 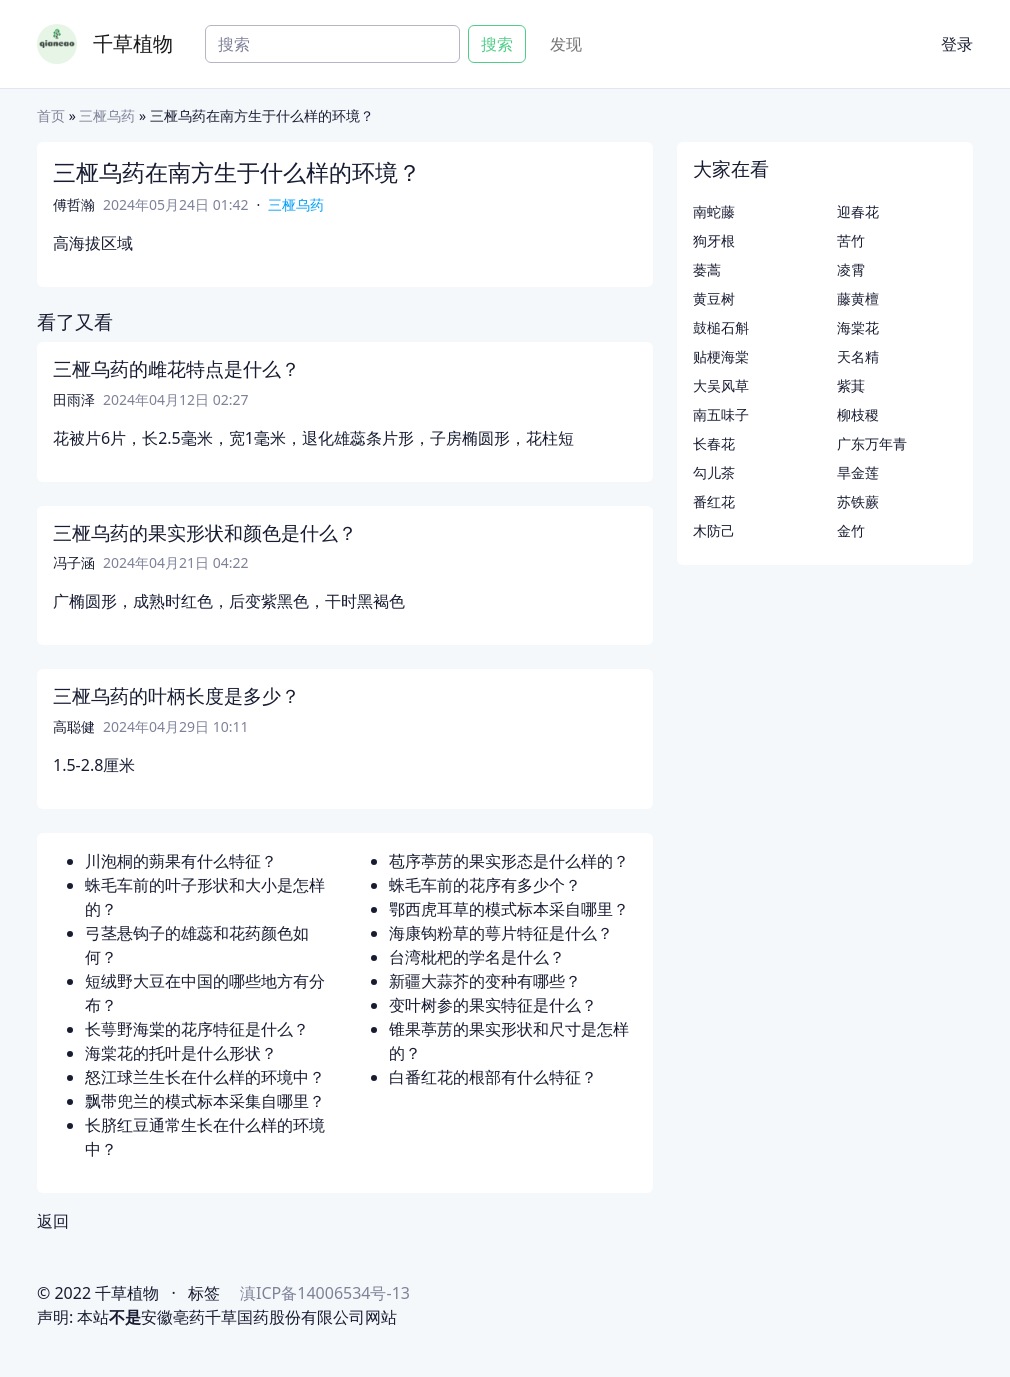 I want to click on 番红花, so click(x=714, y=501).